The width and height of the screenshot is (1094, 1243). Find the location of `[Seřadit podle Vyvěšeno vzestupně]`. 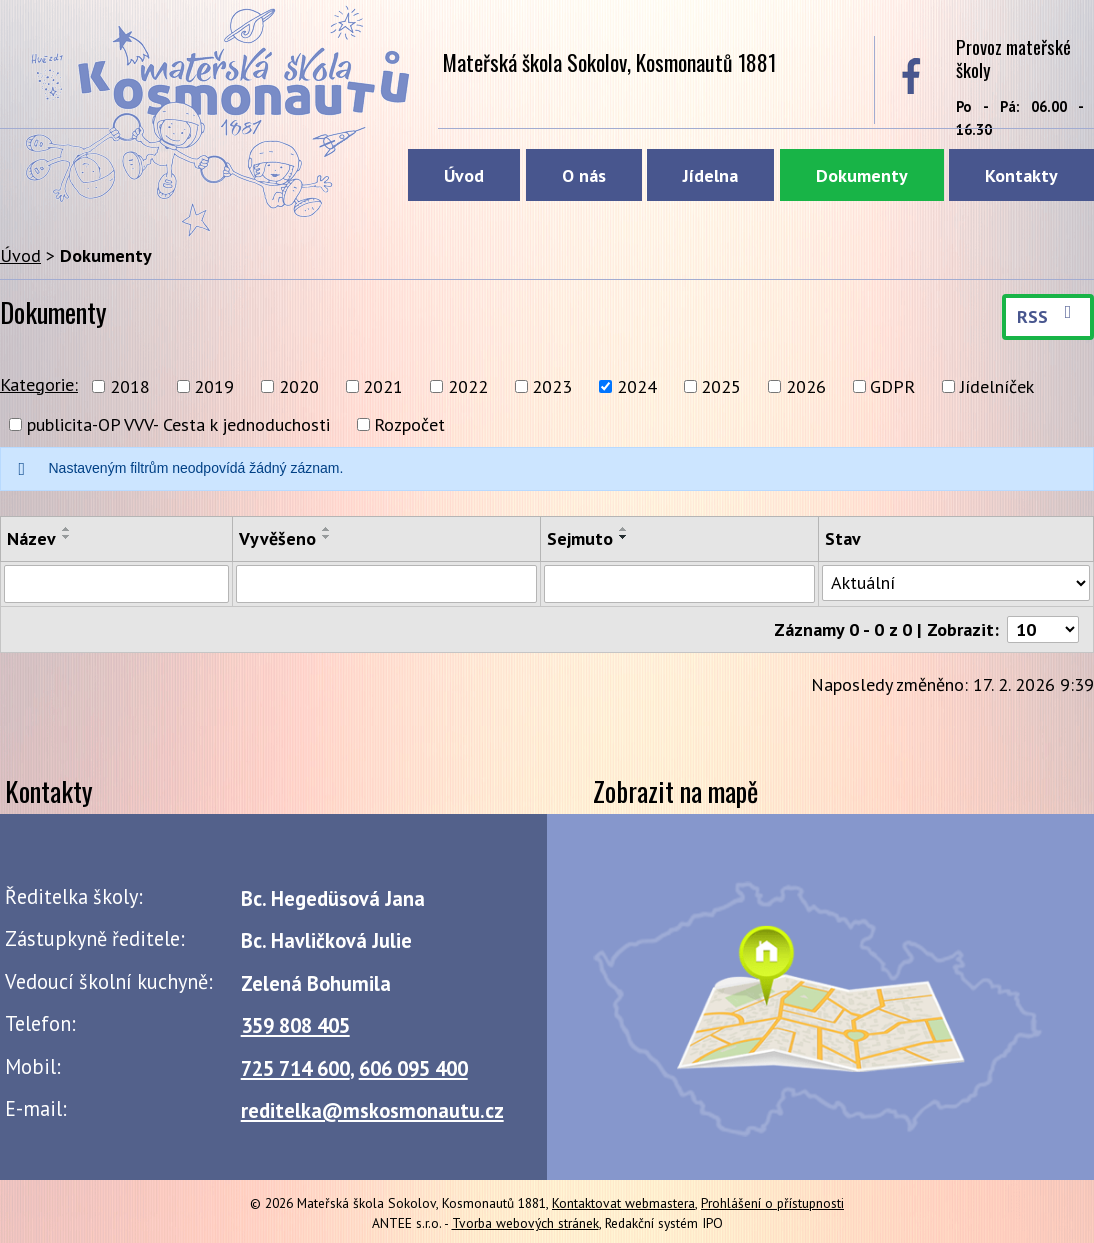

[Seřadit podle Vyvěšeno vzestupně] is located at coordinates (327, 529).